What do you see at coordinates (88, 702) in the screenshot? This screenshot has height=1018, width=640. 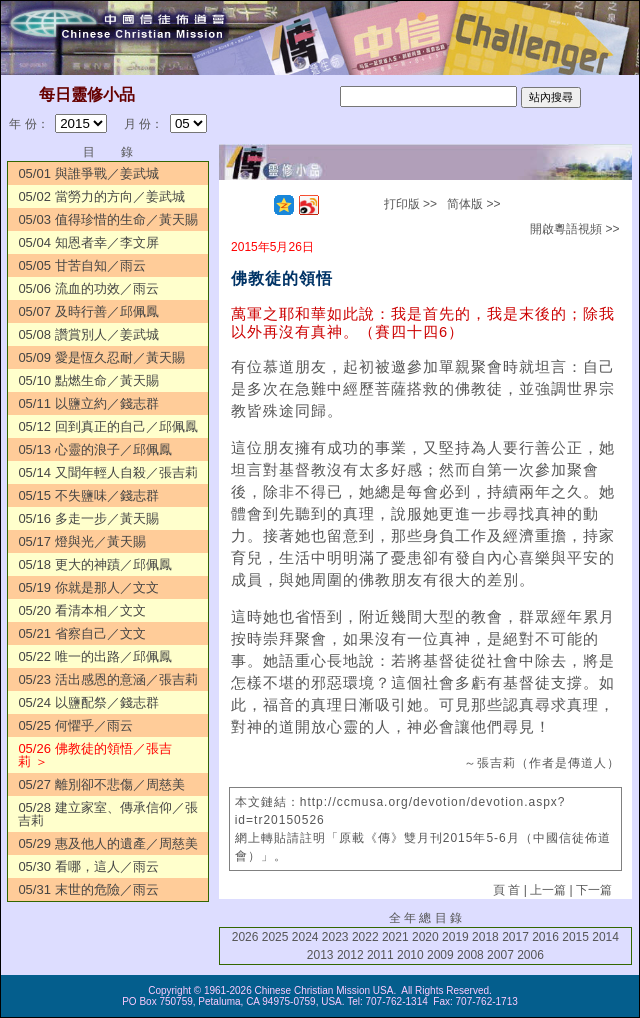 I see `05/24 以鹽配祭／錢志群` at bounding box center [88, 702].